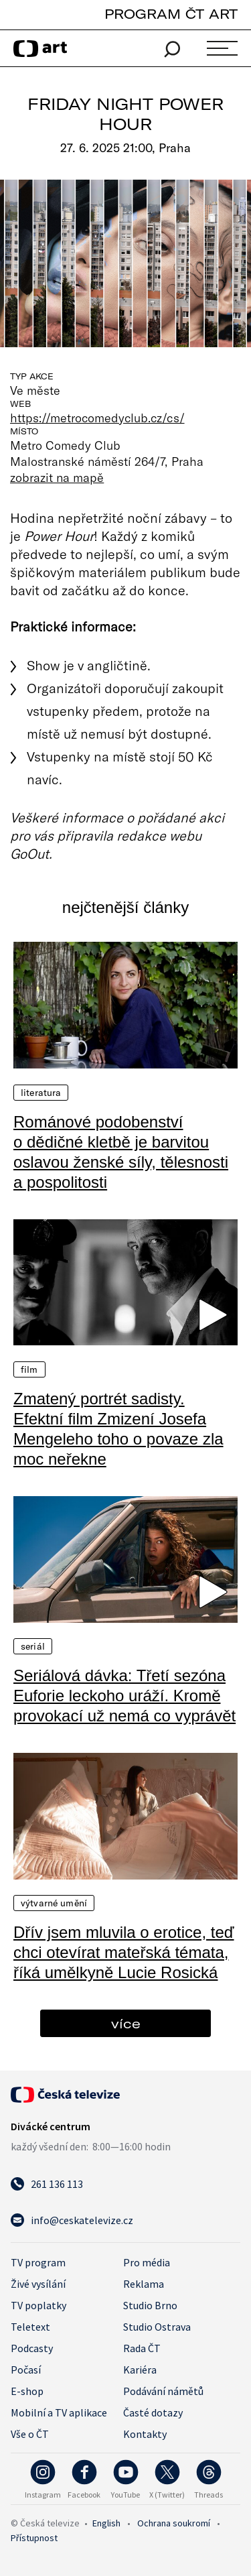  I want to click on Teletext, so click(30, 2326).